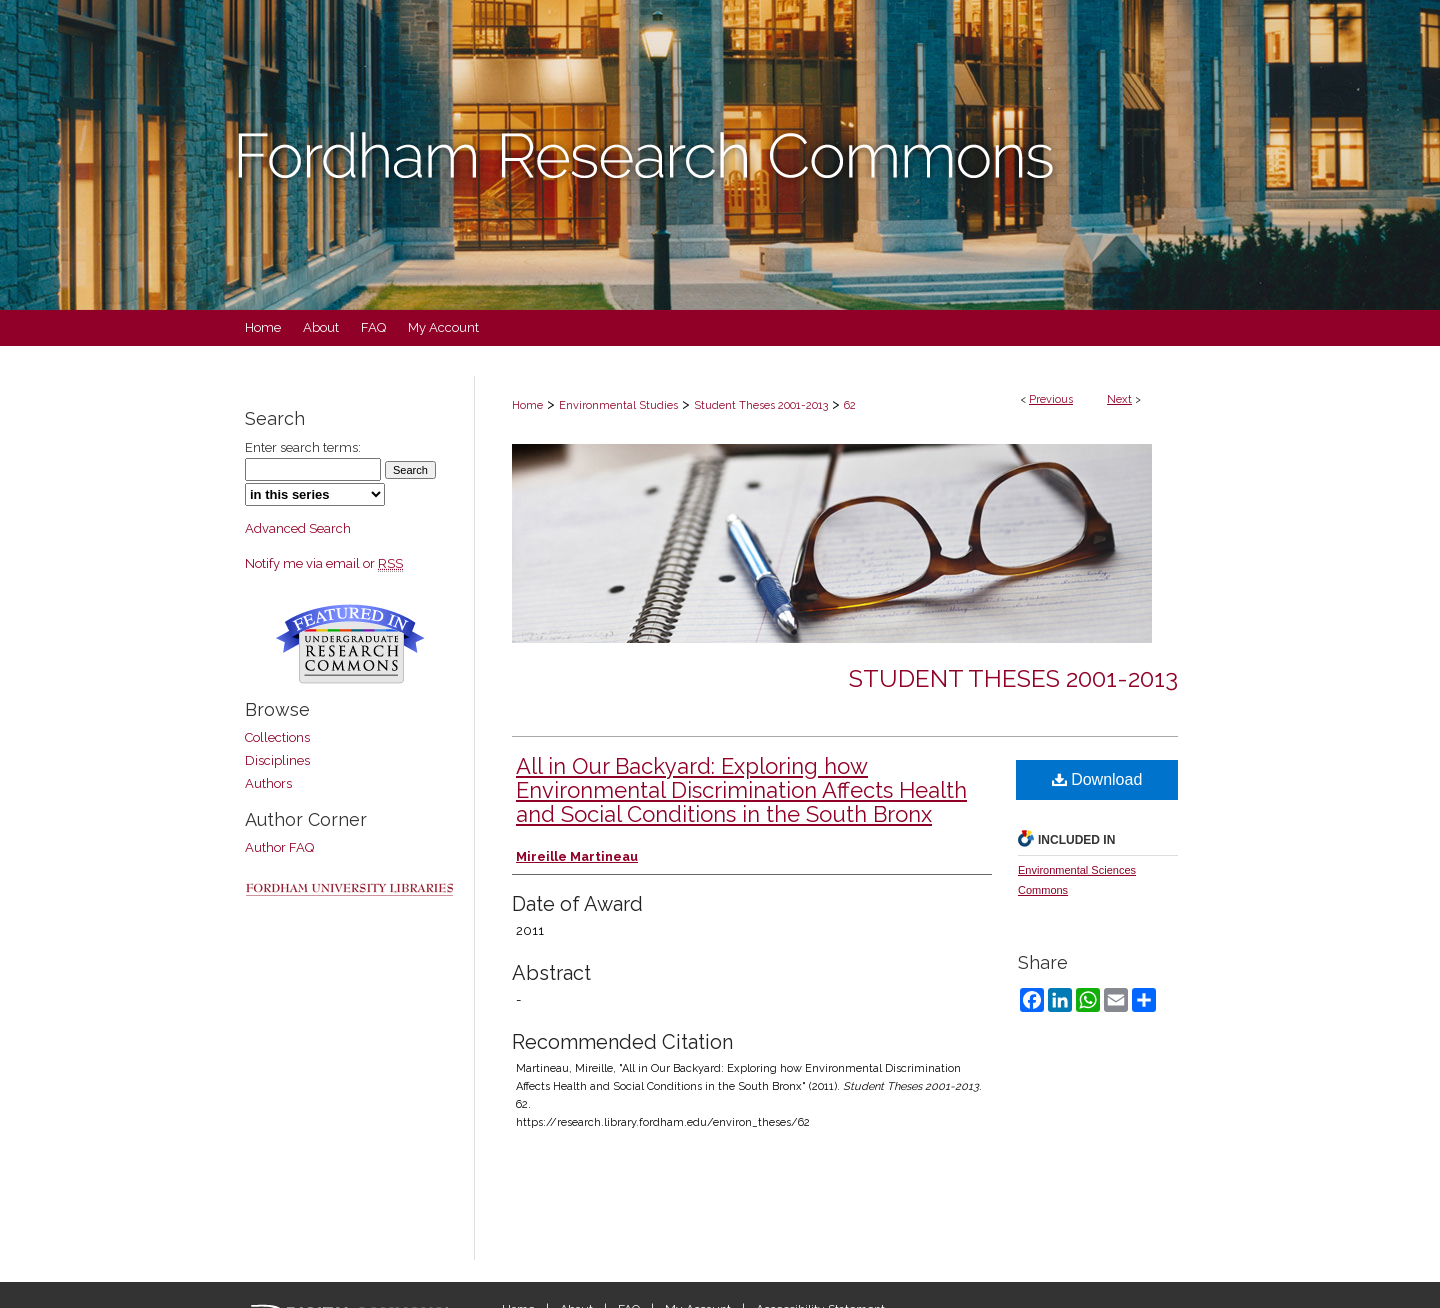  I want to click on Disciplines, so click(277, 760).